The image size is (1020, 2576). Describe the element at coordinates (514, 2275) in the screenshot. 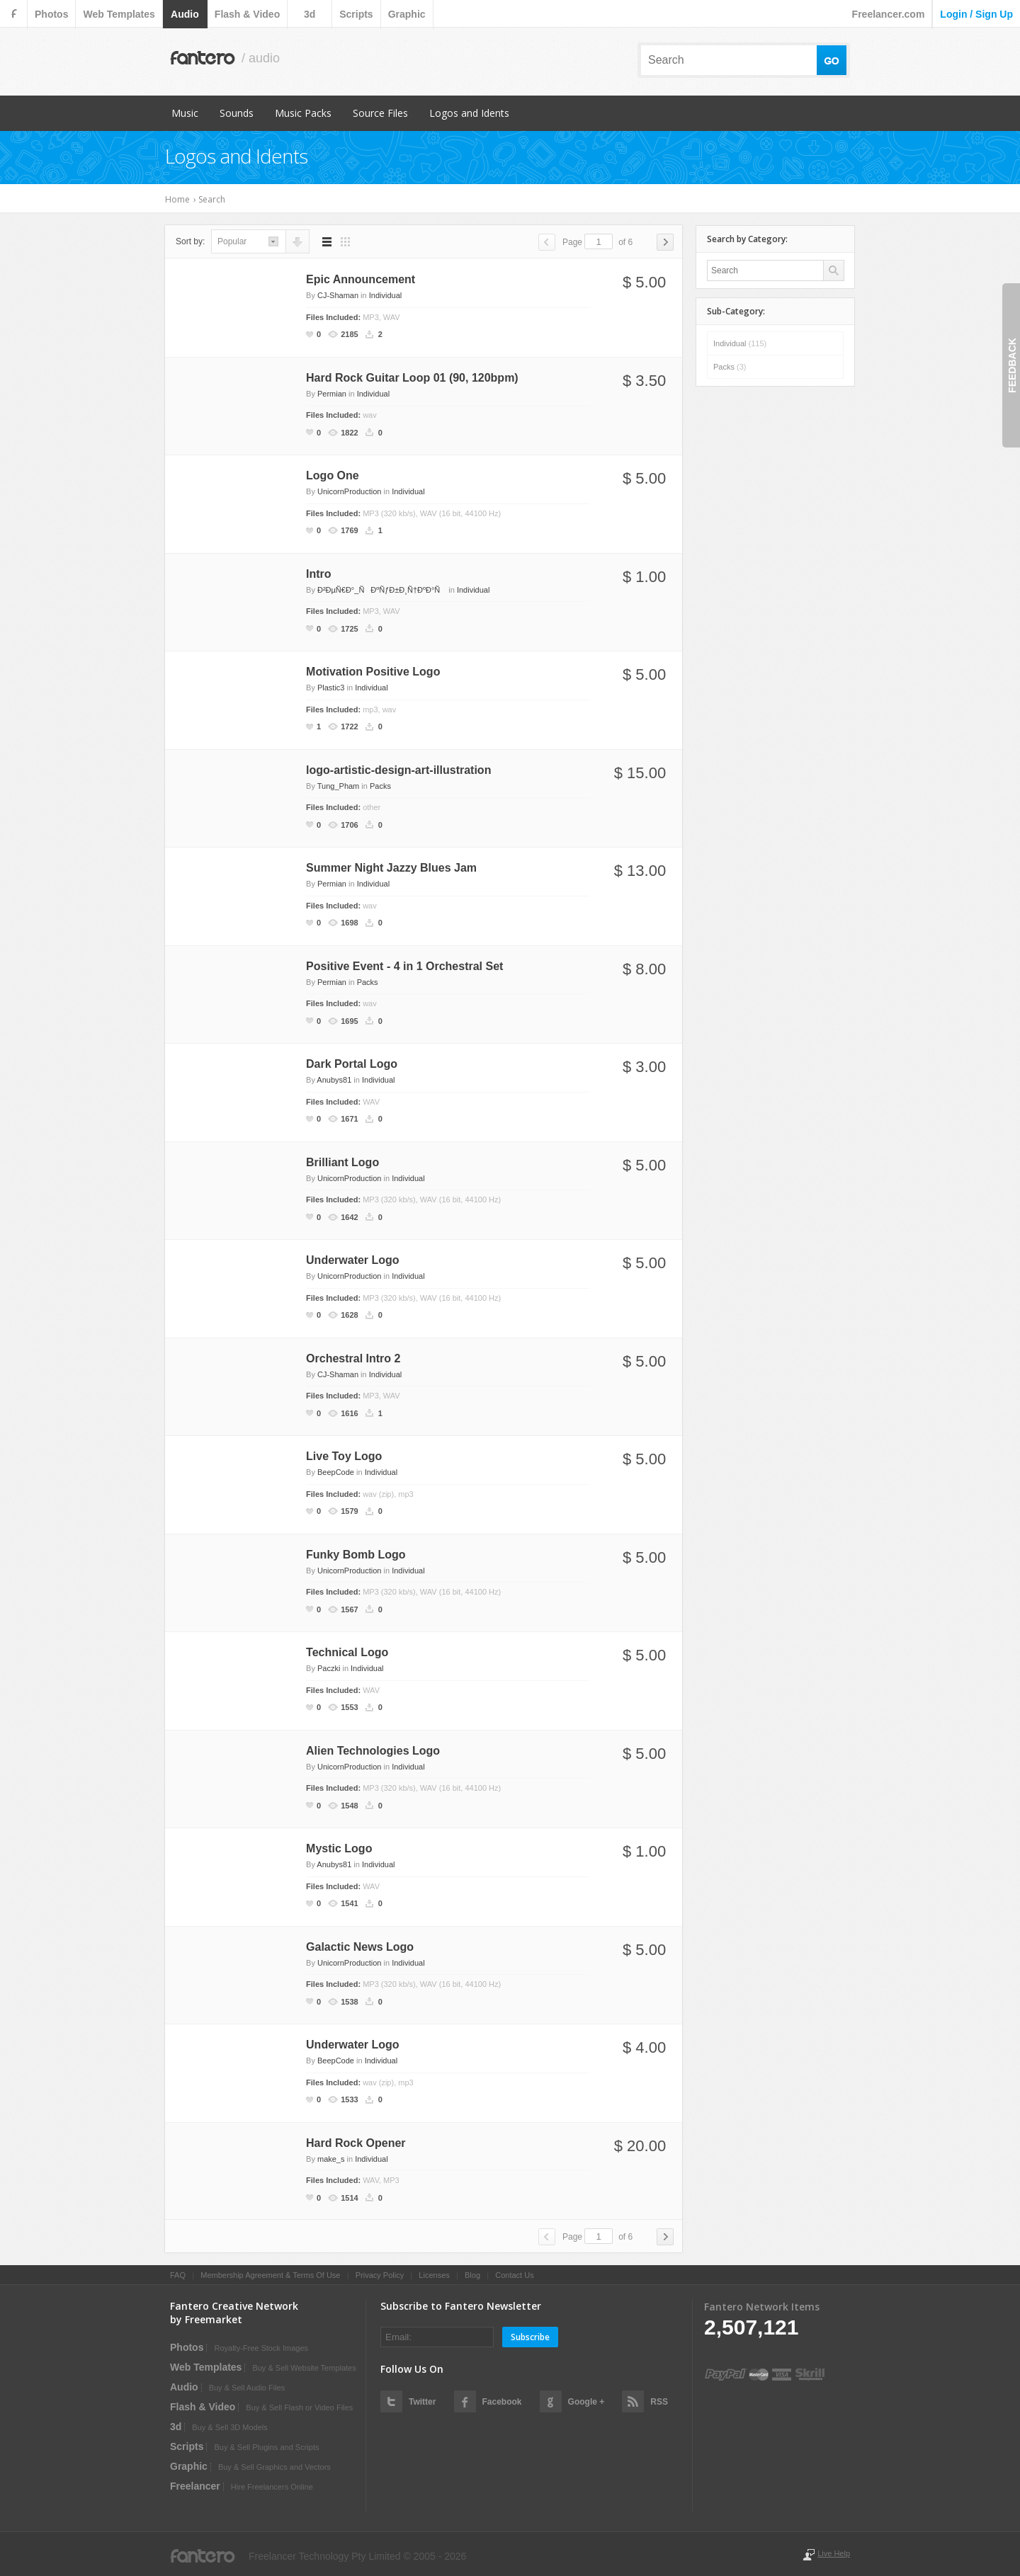

I see `Contact Us` at that location.